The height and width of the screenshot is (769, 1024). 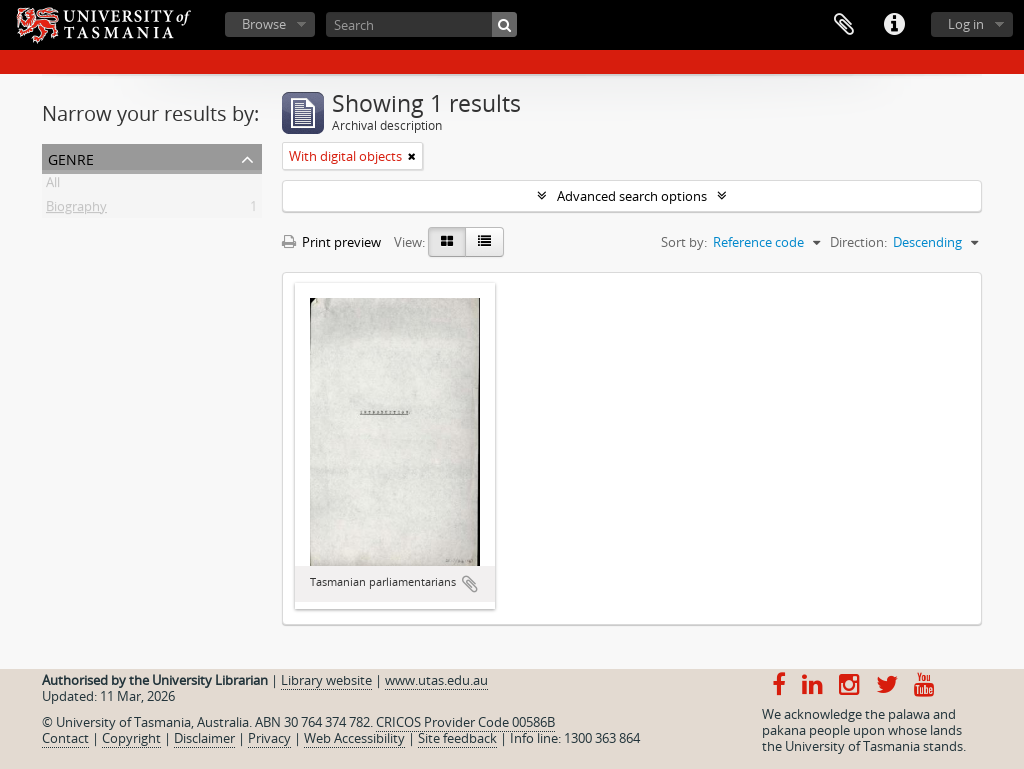 What do you see at coordinates (53, 186) in the screenshot?
I see `All` at bounding box center [53, 186].